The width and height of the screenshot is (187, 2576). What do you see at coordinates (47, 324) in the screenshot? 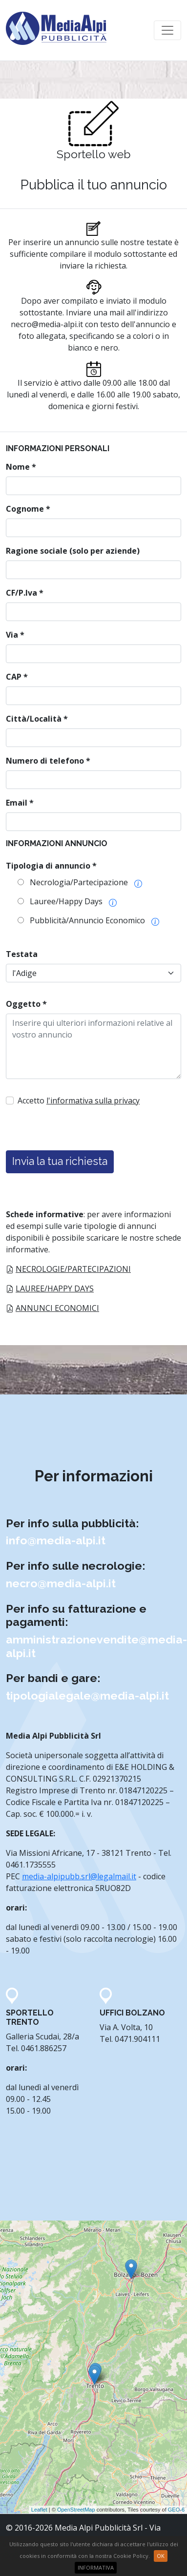
I see `necro@media-alpi.it` at bounding box center [47, 324].